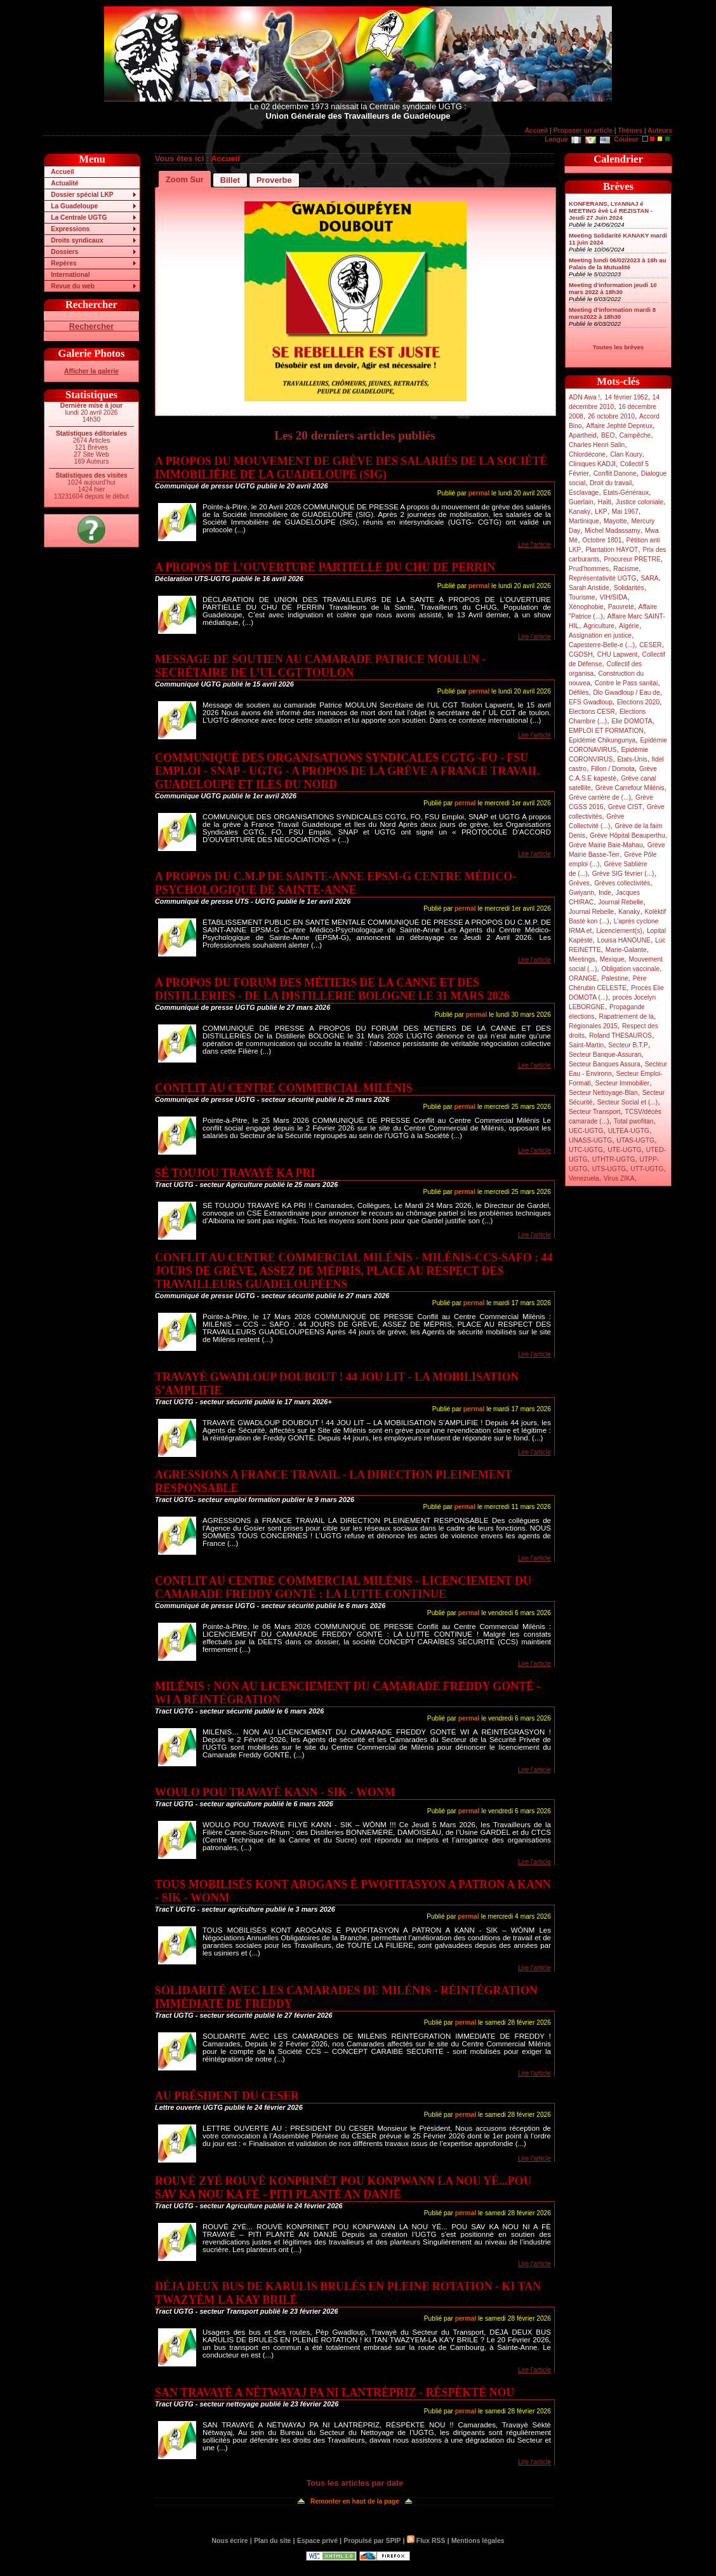 This screenshot has height=2576, width=716. What do you see at coordinates (659, 130) in the screenshot?
I see `Auteurs` at bounding box center [659, 130].